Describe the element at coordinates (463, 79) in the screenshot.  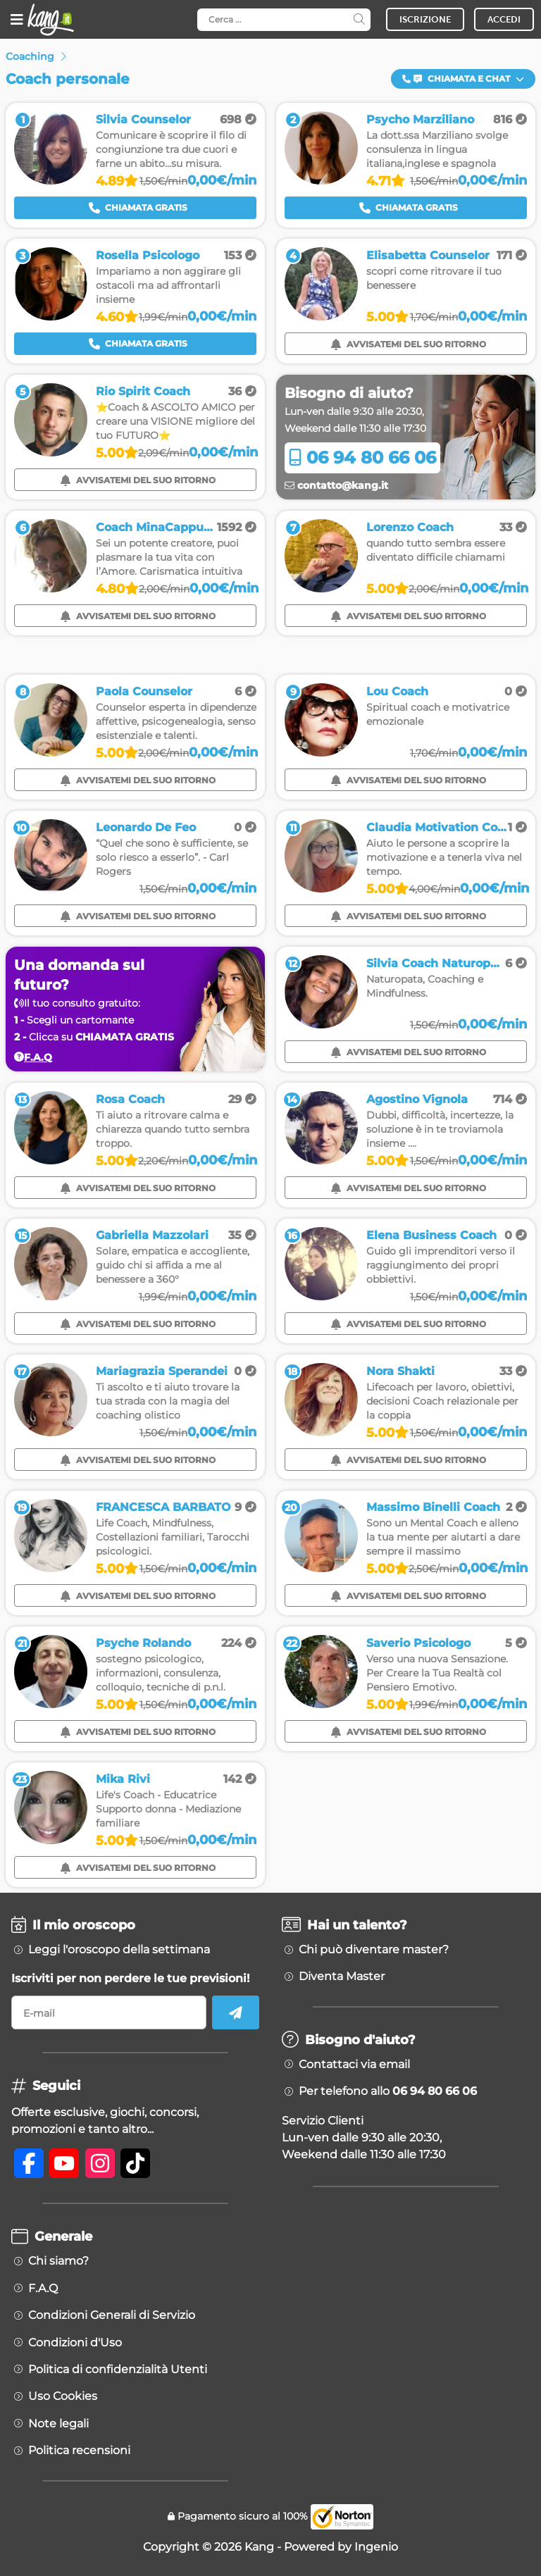
I see `[button]` at that location.